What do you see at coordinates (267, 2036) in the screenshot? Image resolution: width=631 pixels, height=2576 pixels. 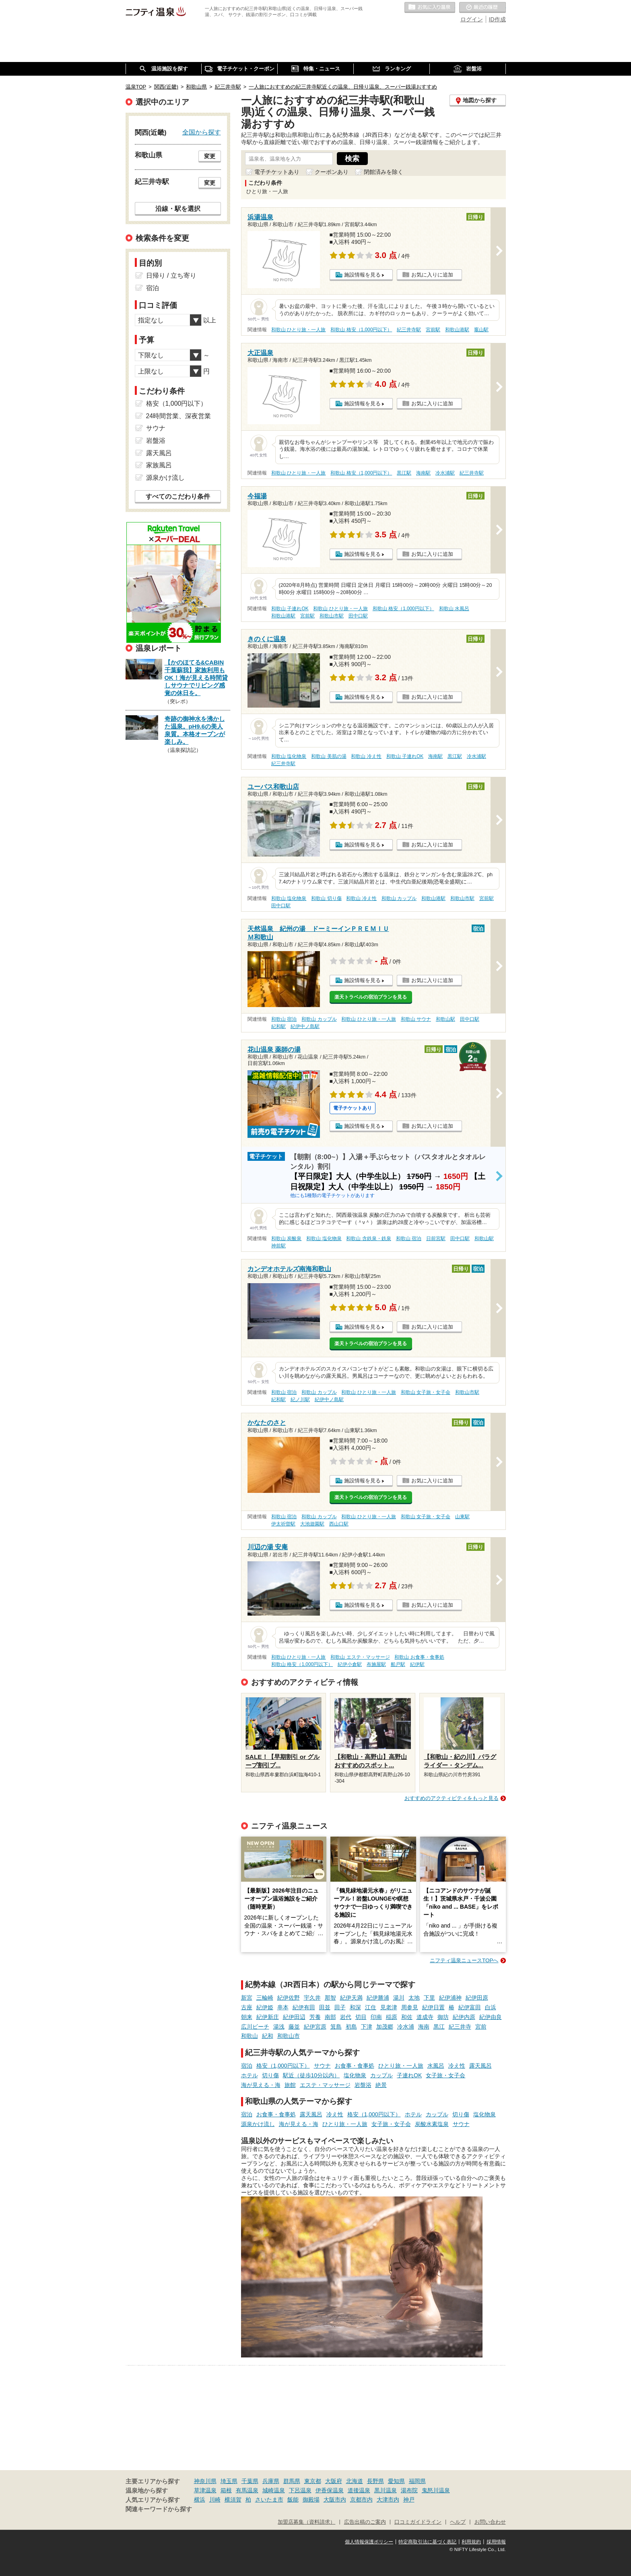 I see `紀和` at bounding box center [267, 2036].